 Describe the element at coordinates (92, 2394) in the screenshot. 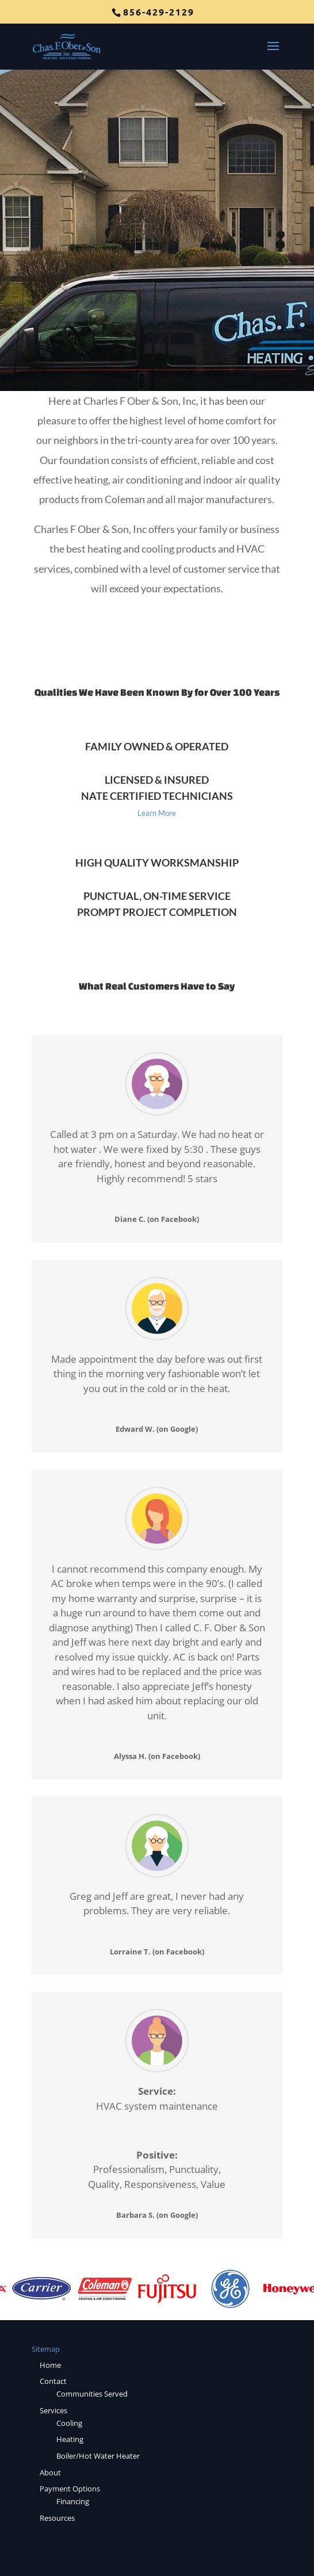

I see `Communities Served` at that location.